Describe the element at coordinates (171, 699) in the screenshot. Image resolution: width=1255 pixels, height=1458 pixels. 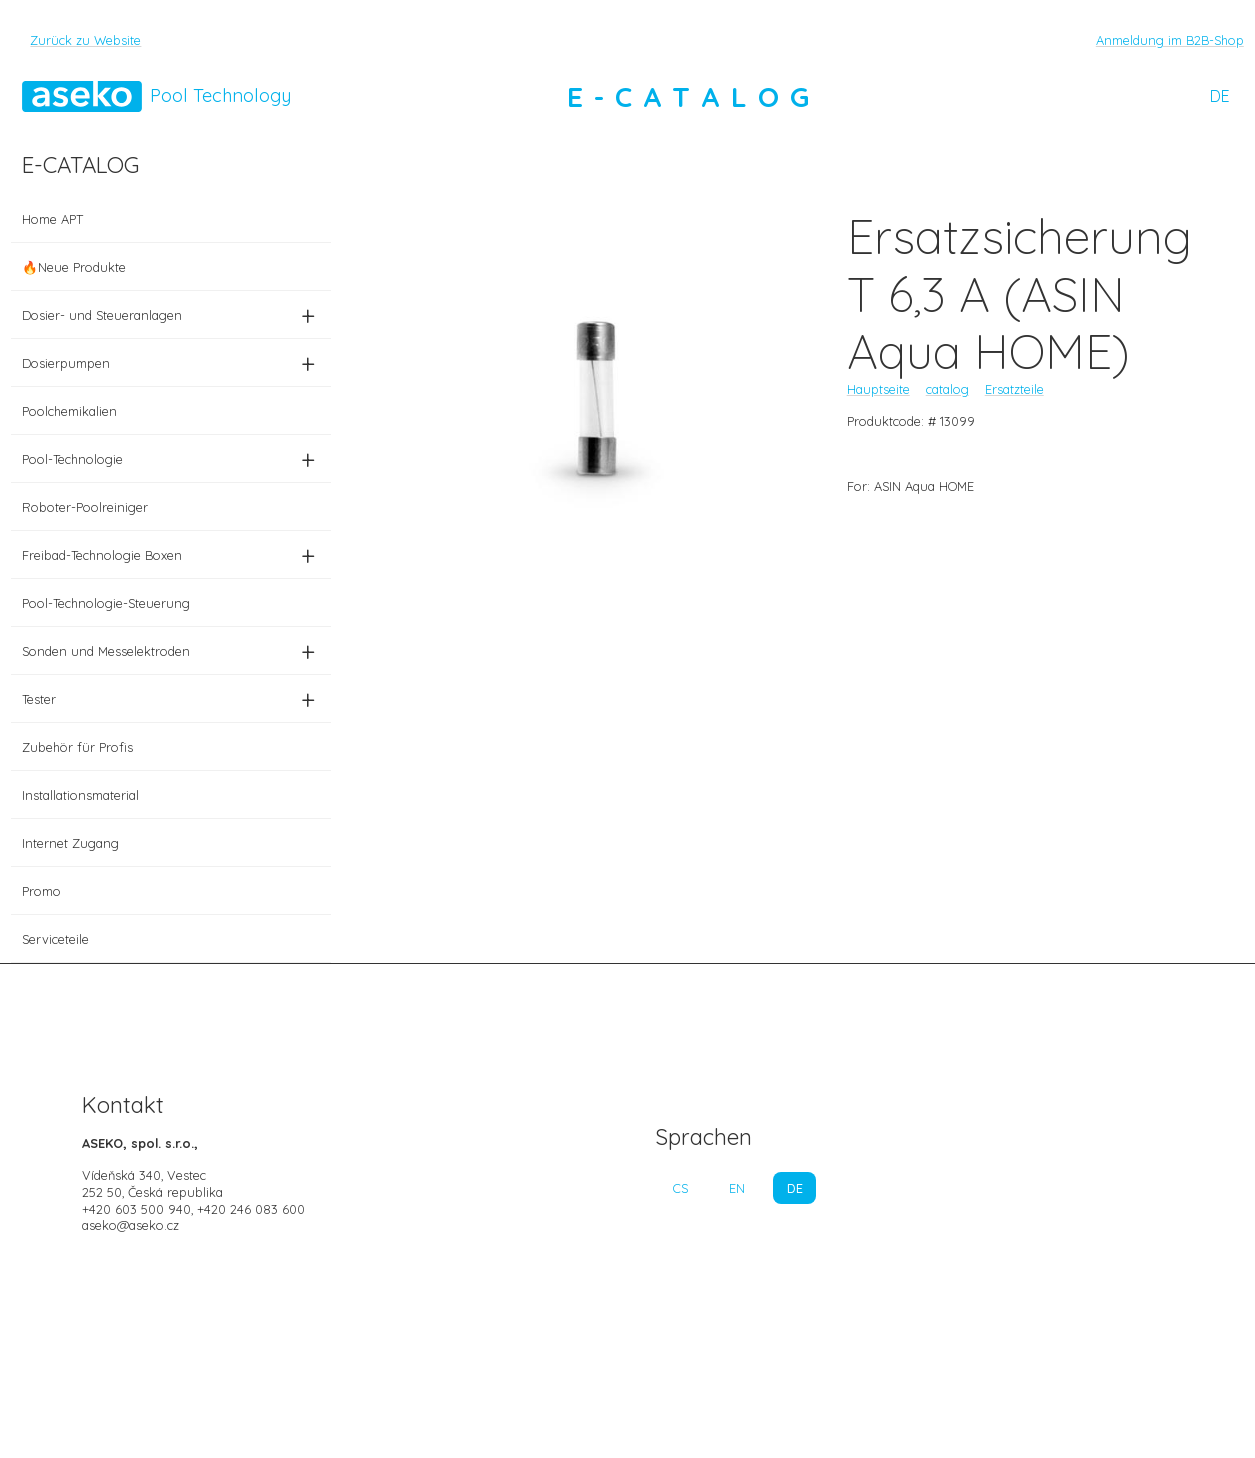
I see `Tester` at that location.